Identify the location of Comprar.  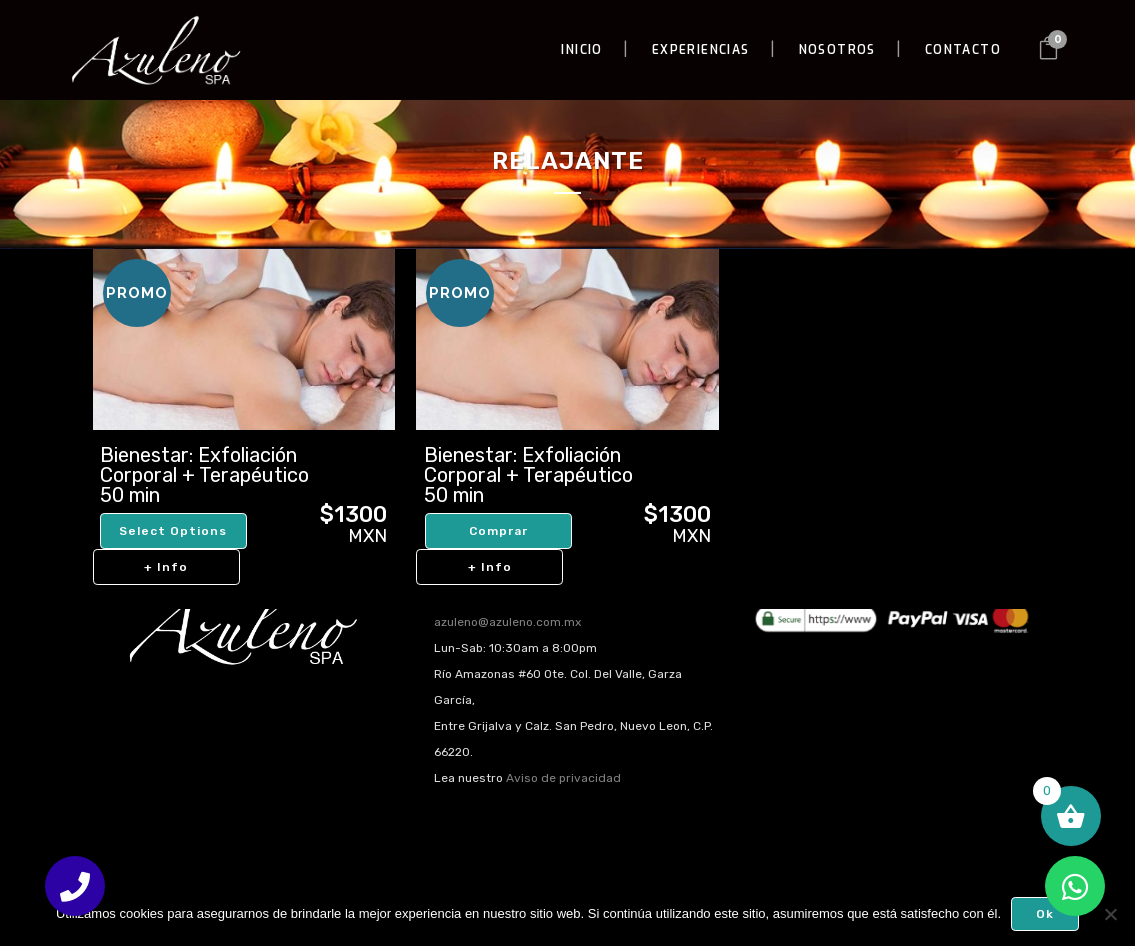
(498, 531).